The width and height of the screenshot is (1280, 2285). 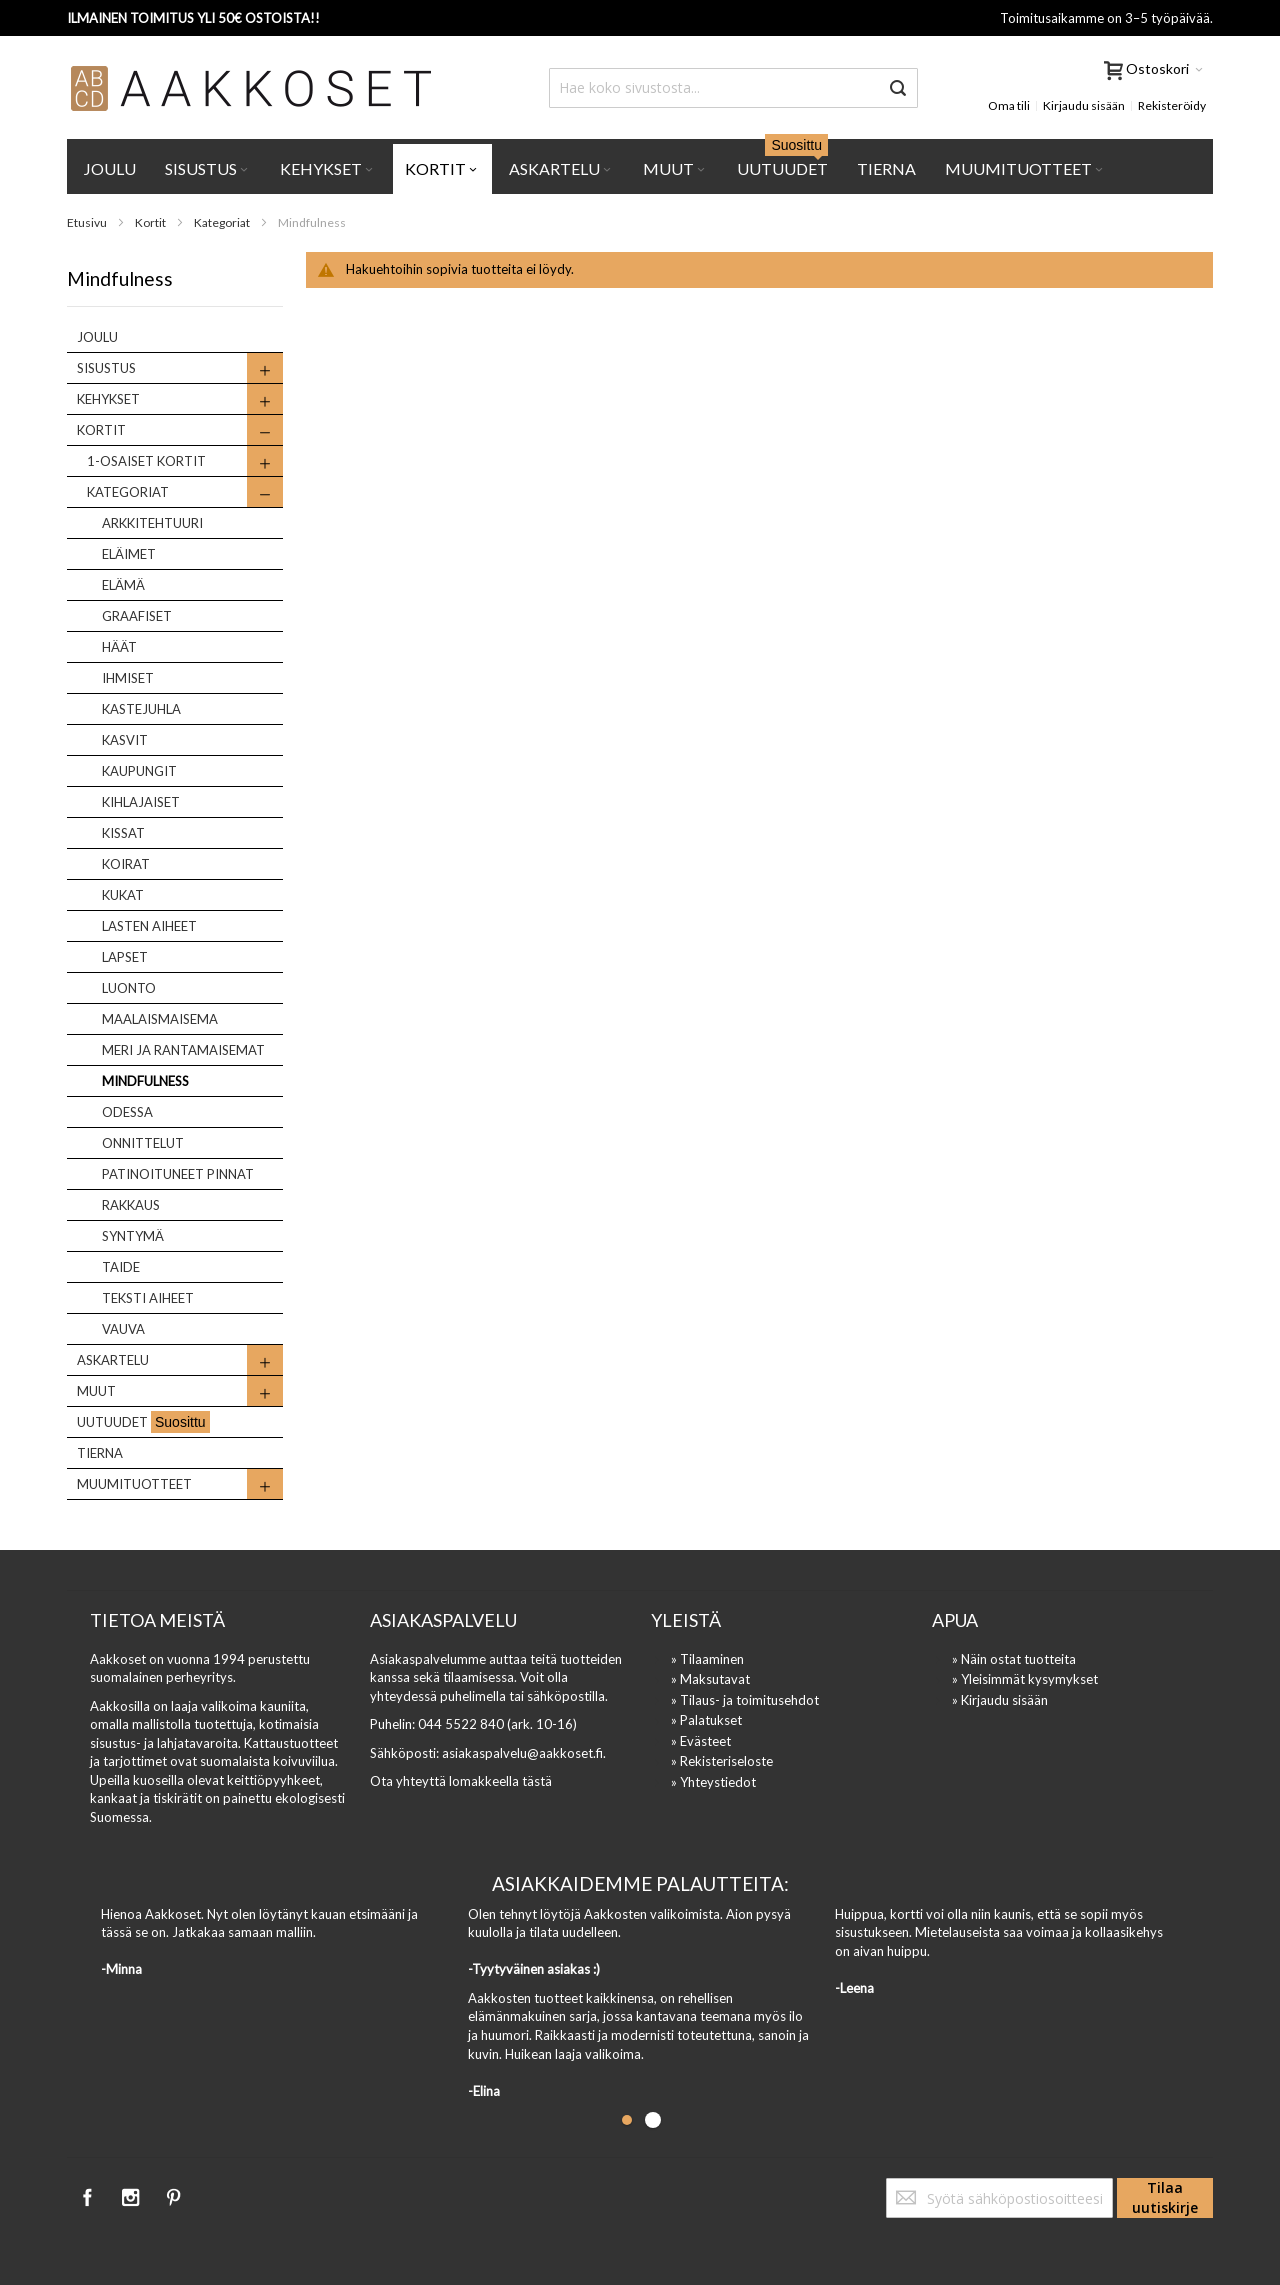 What do you see at coordinates (537, 1781) in the screenshot?
I see `tästä` at bounding box center [537, 1781].